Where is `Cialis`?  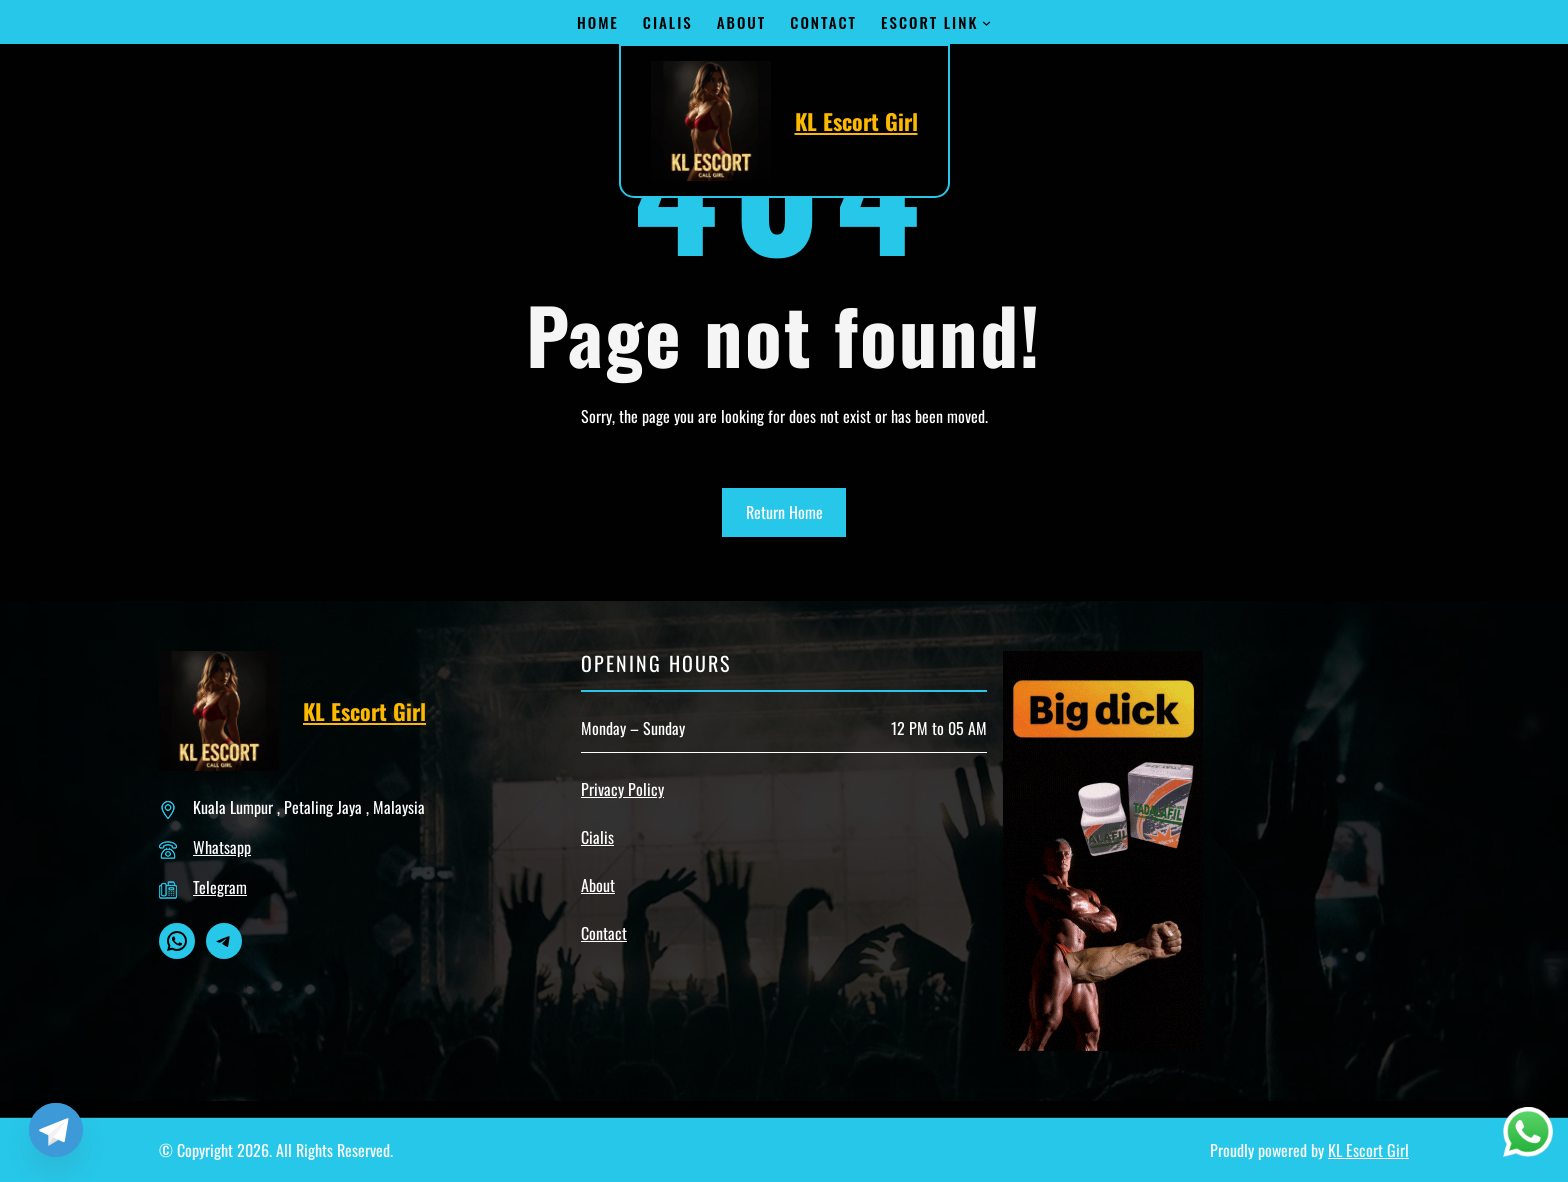 Cialis is located at coordinates (597, 837).